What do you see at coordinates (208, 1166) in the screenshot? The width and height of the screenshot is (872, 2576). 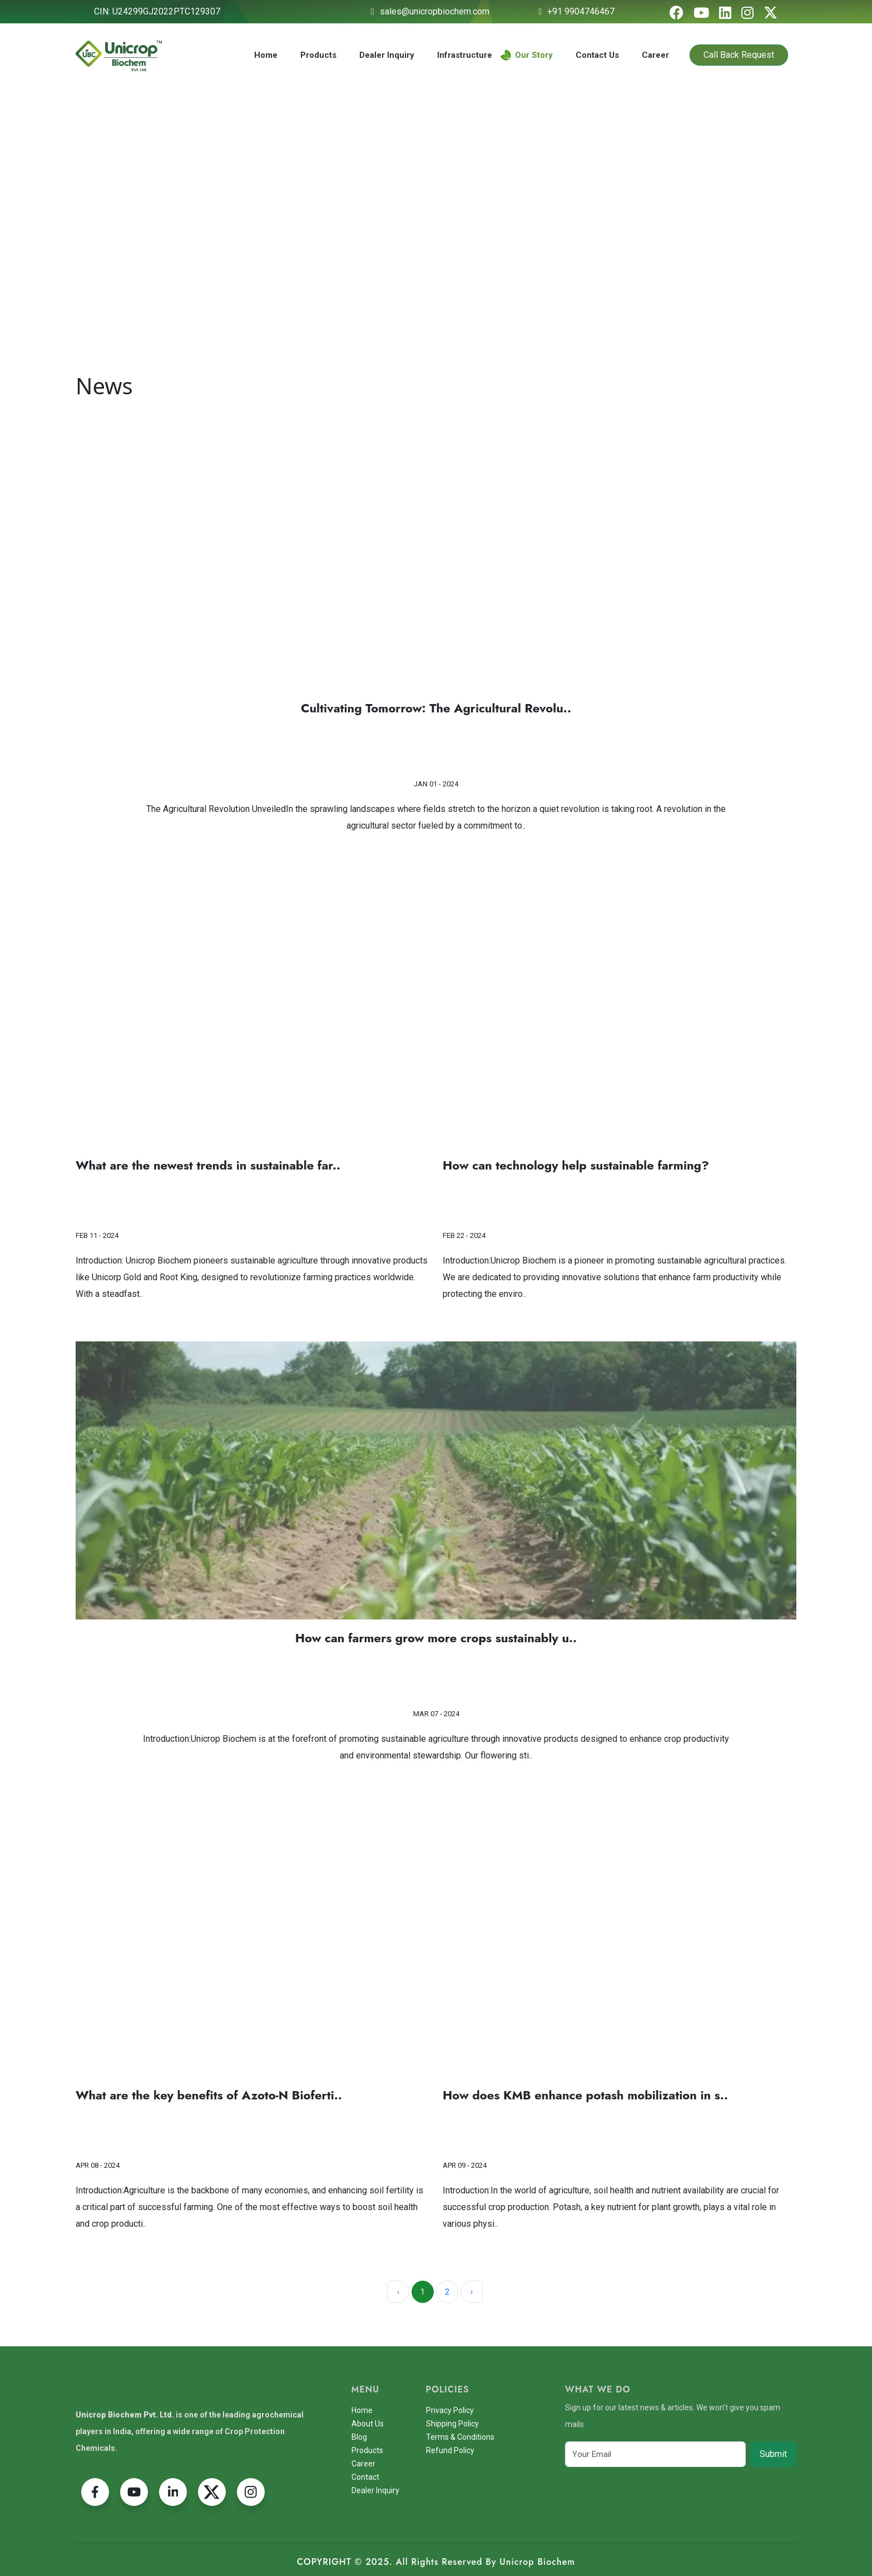 I see `What are the newest trends in sustainable far..` at bounding box center [208, 1166].